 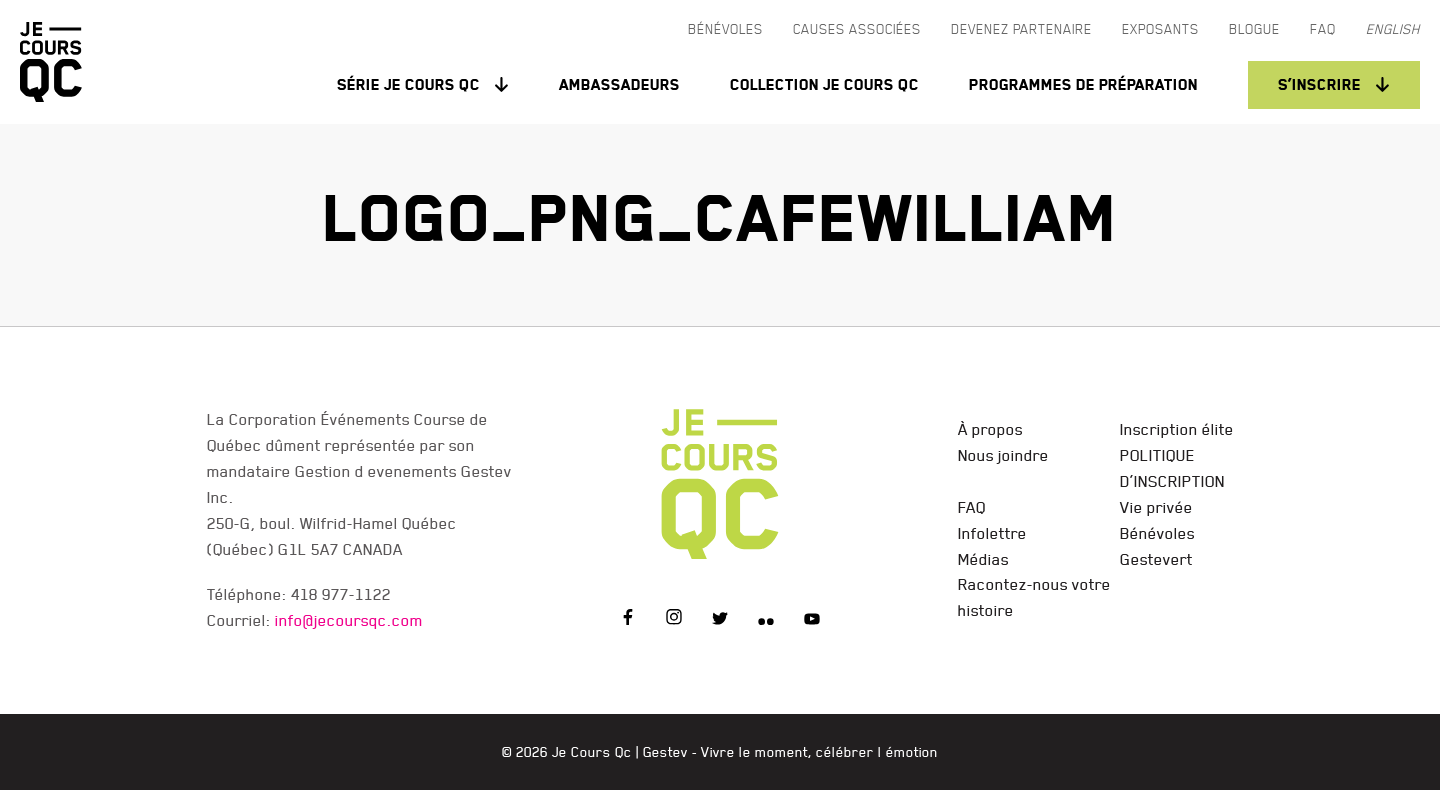 I want to click on FAQ, so click(x=972, y=507).